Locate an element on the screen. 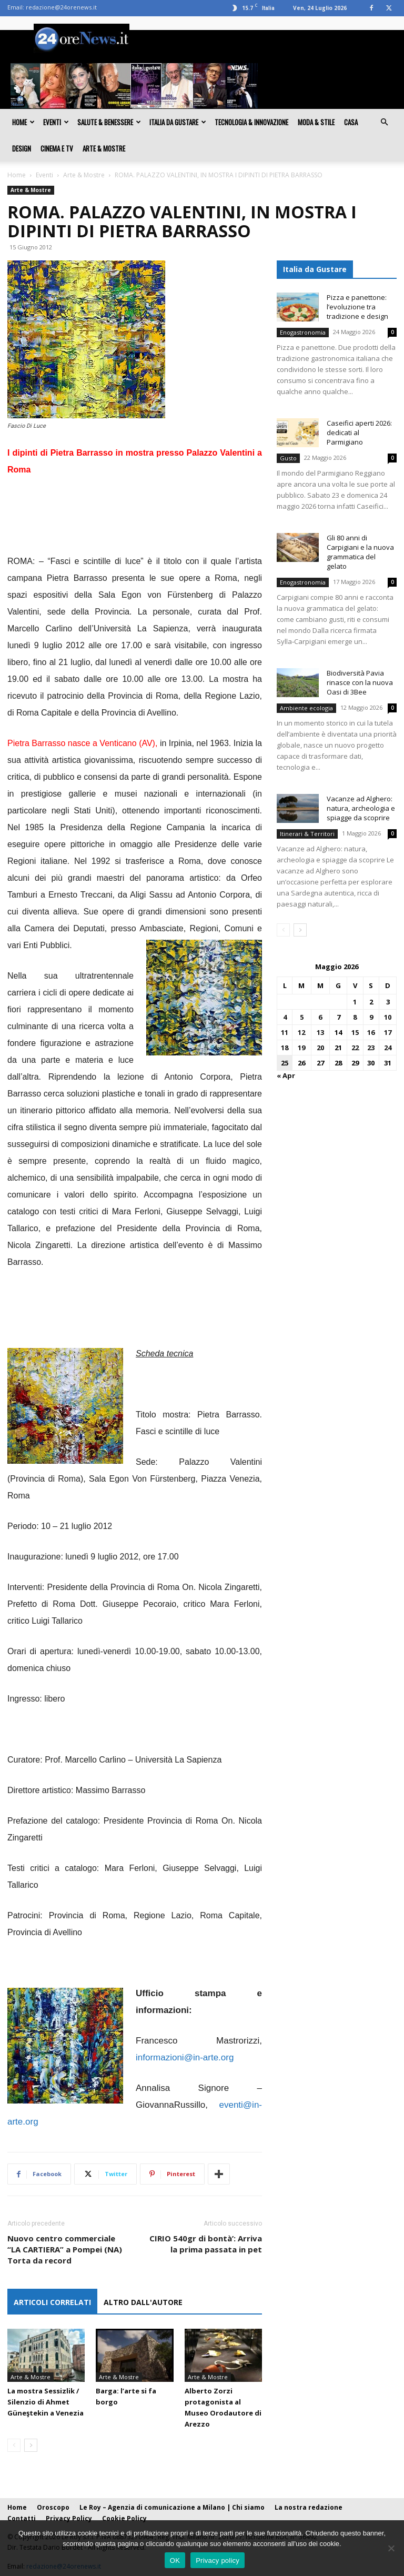 This screenshot has width=404, height=2576. 24 [Articoli pubblicati in 24 May 2026] is located at coordinates (387, 1047).